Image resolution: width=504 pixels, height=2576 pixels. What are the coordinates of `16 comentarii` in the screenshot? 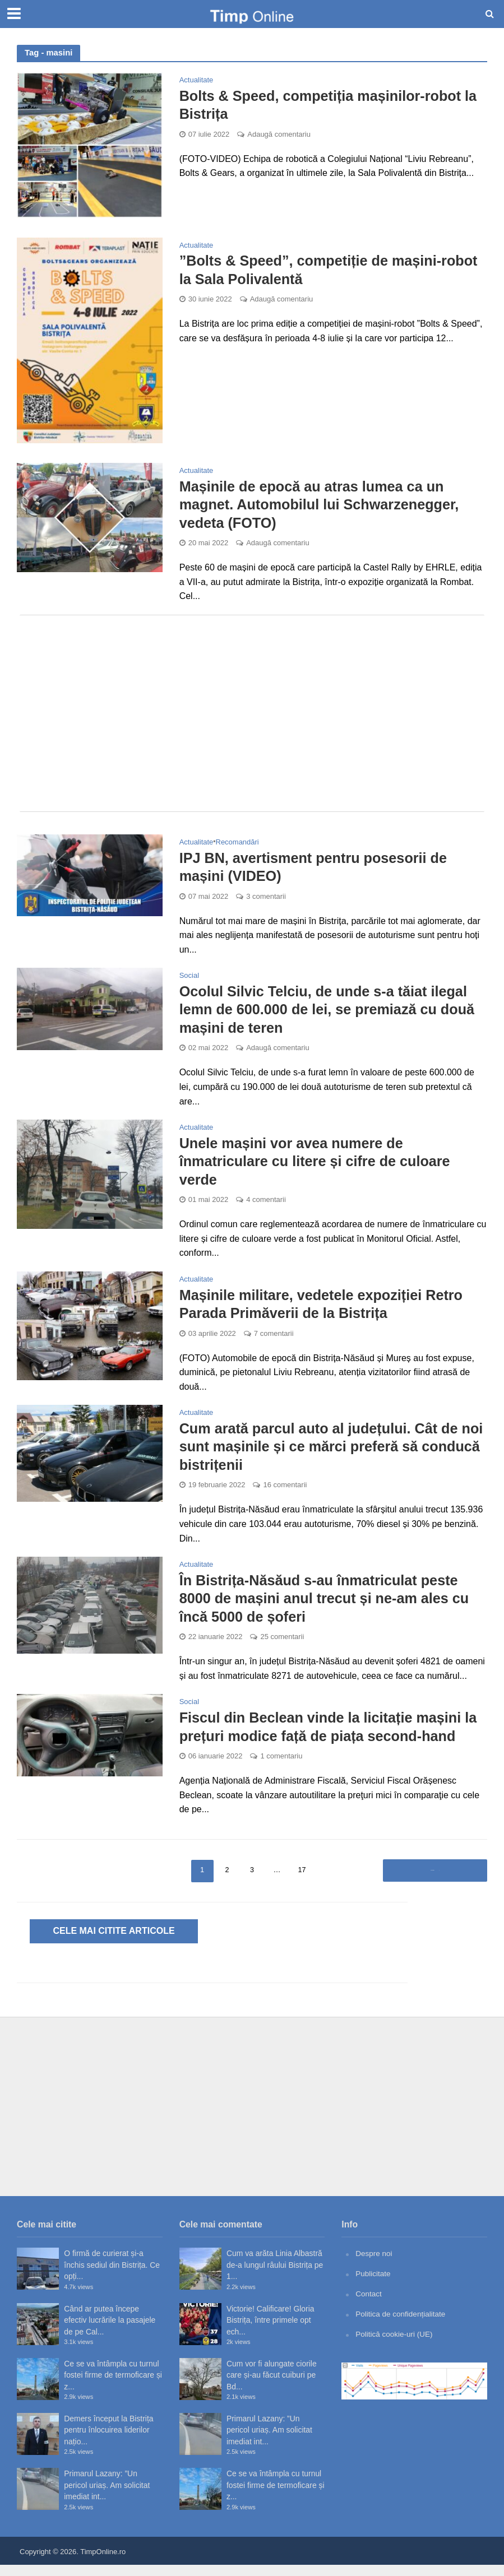 It's located at (285, 1494).